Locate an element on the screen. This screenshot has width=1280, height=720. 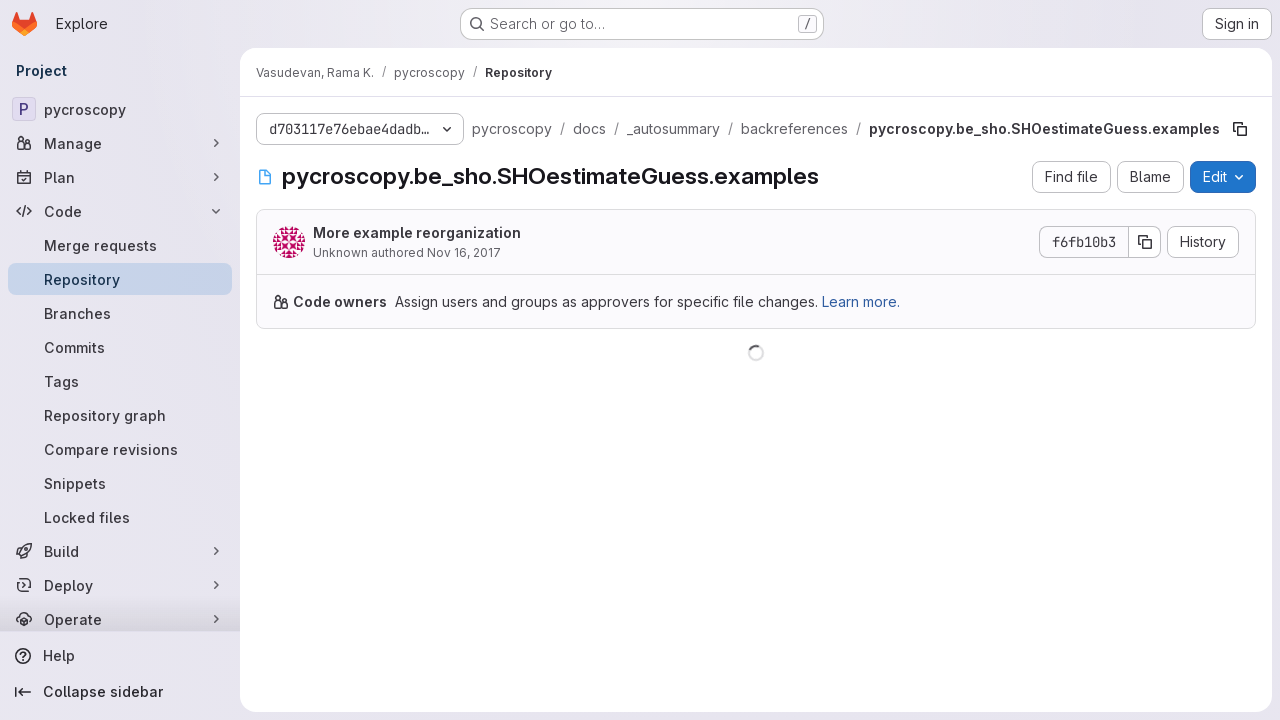
Learn more. is located at coordinates (861, 301).